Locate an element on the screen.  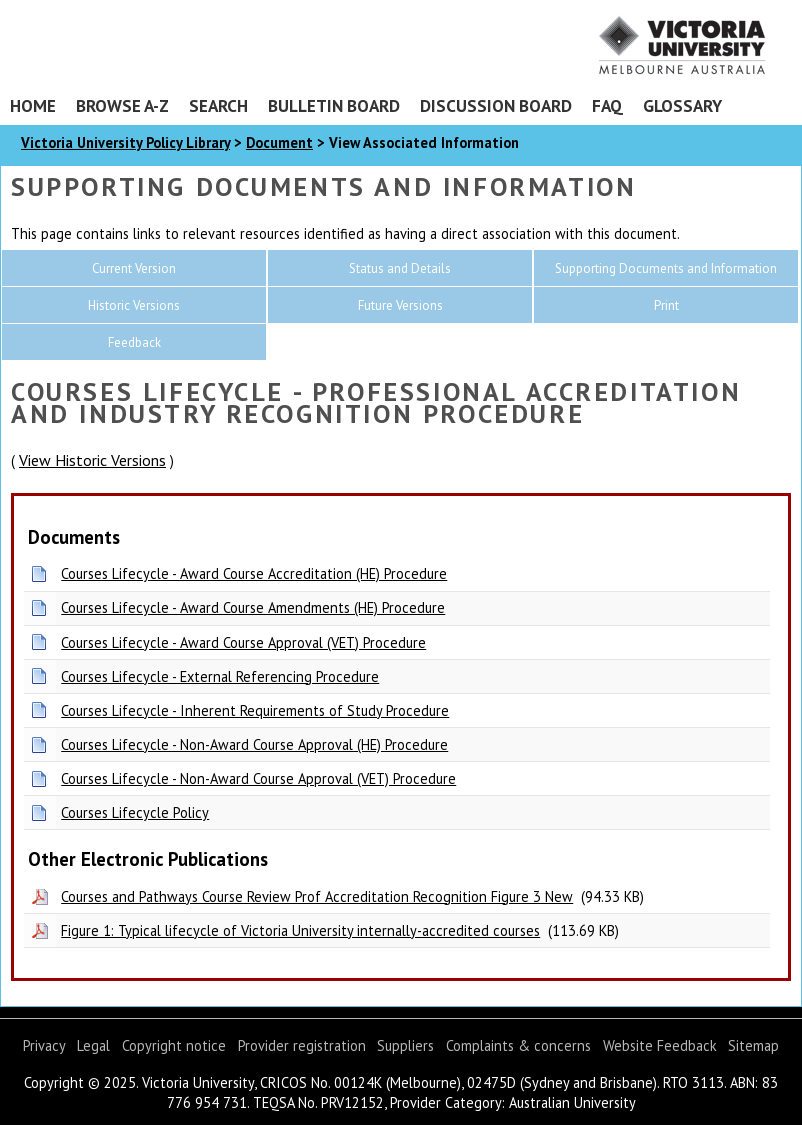
Home is located at coordinates (33, 105).